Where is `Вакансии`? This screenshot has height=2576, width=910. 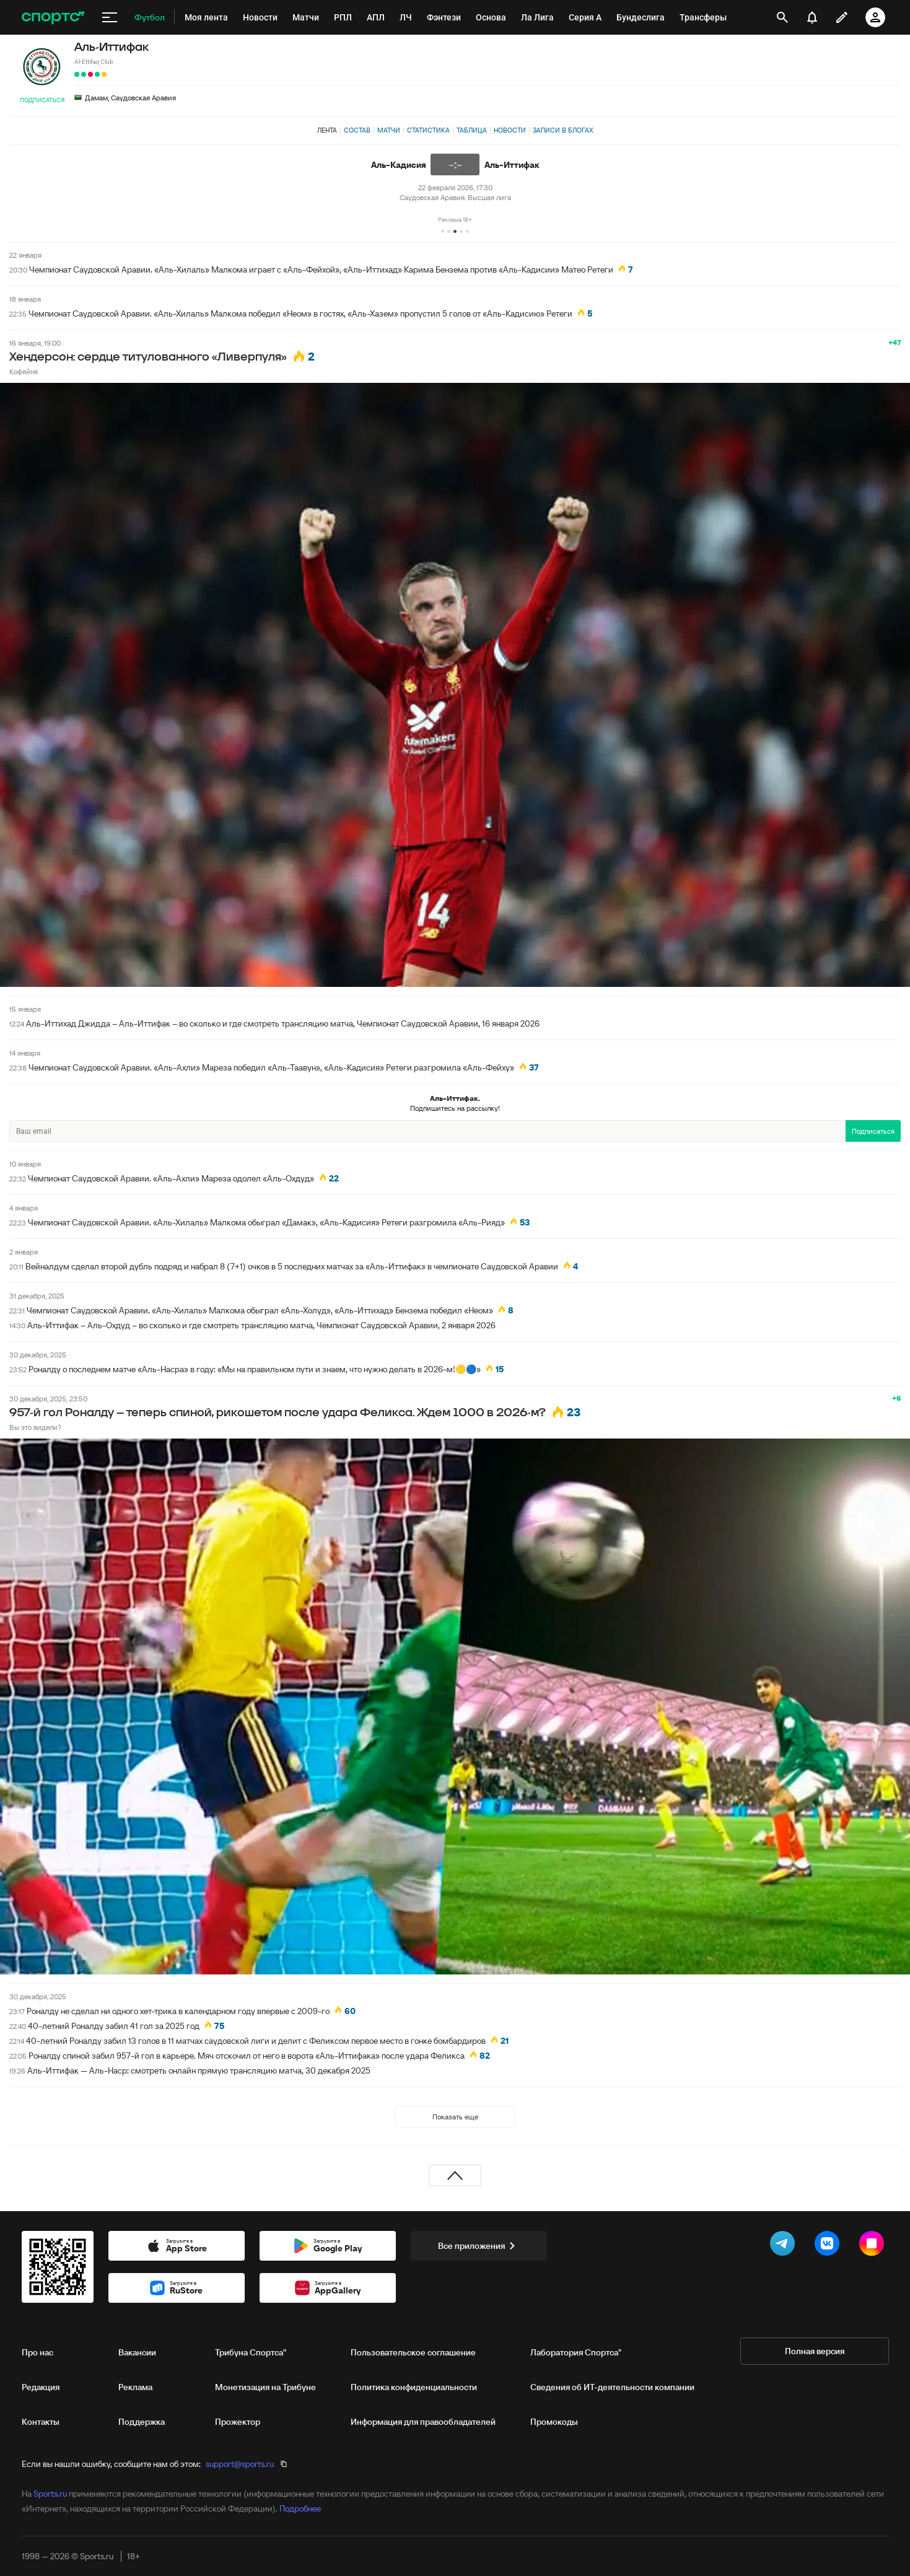 Вакансии is located at coordinates (137, 2352).